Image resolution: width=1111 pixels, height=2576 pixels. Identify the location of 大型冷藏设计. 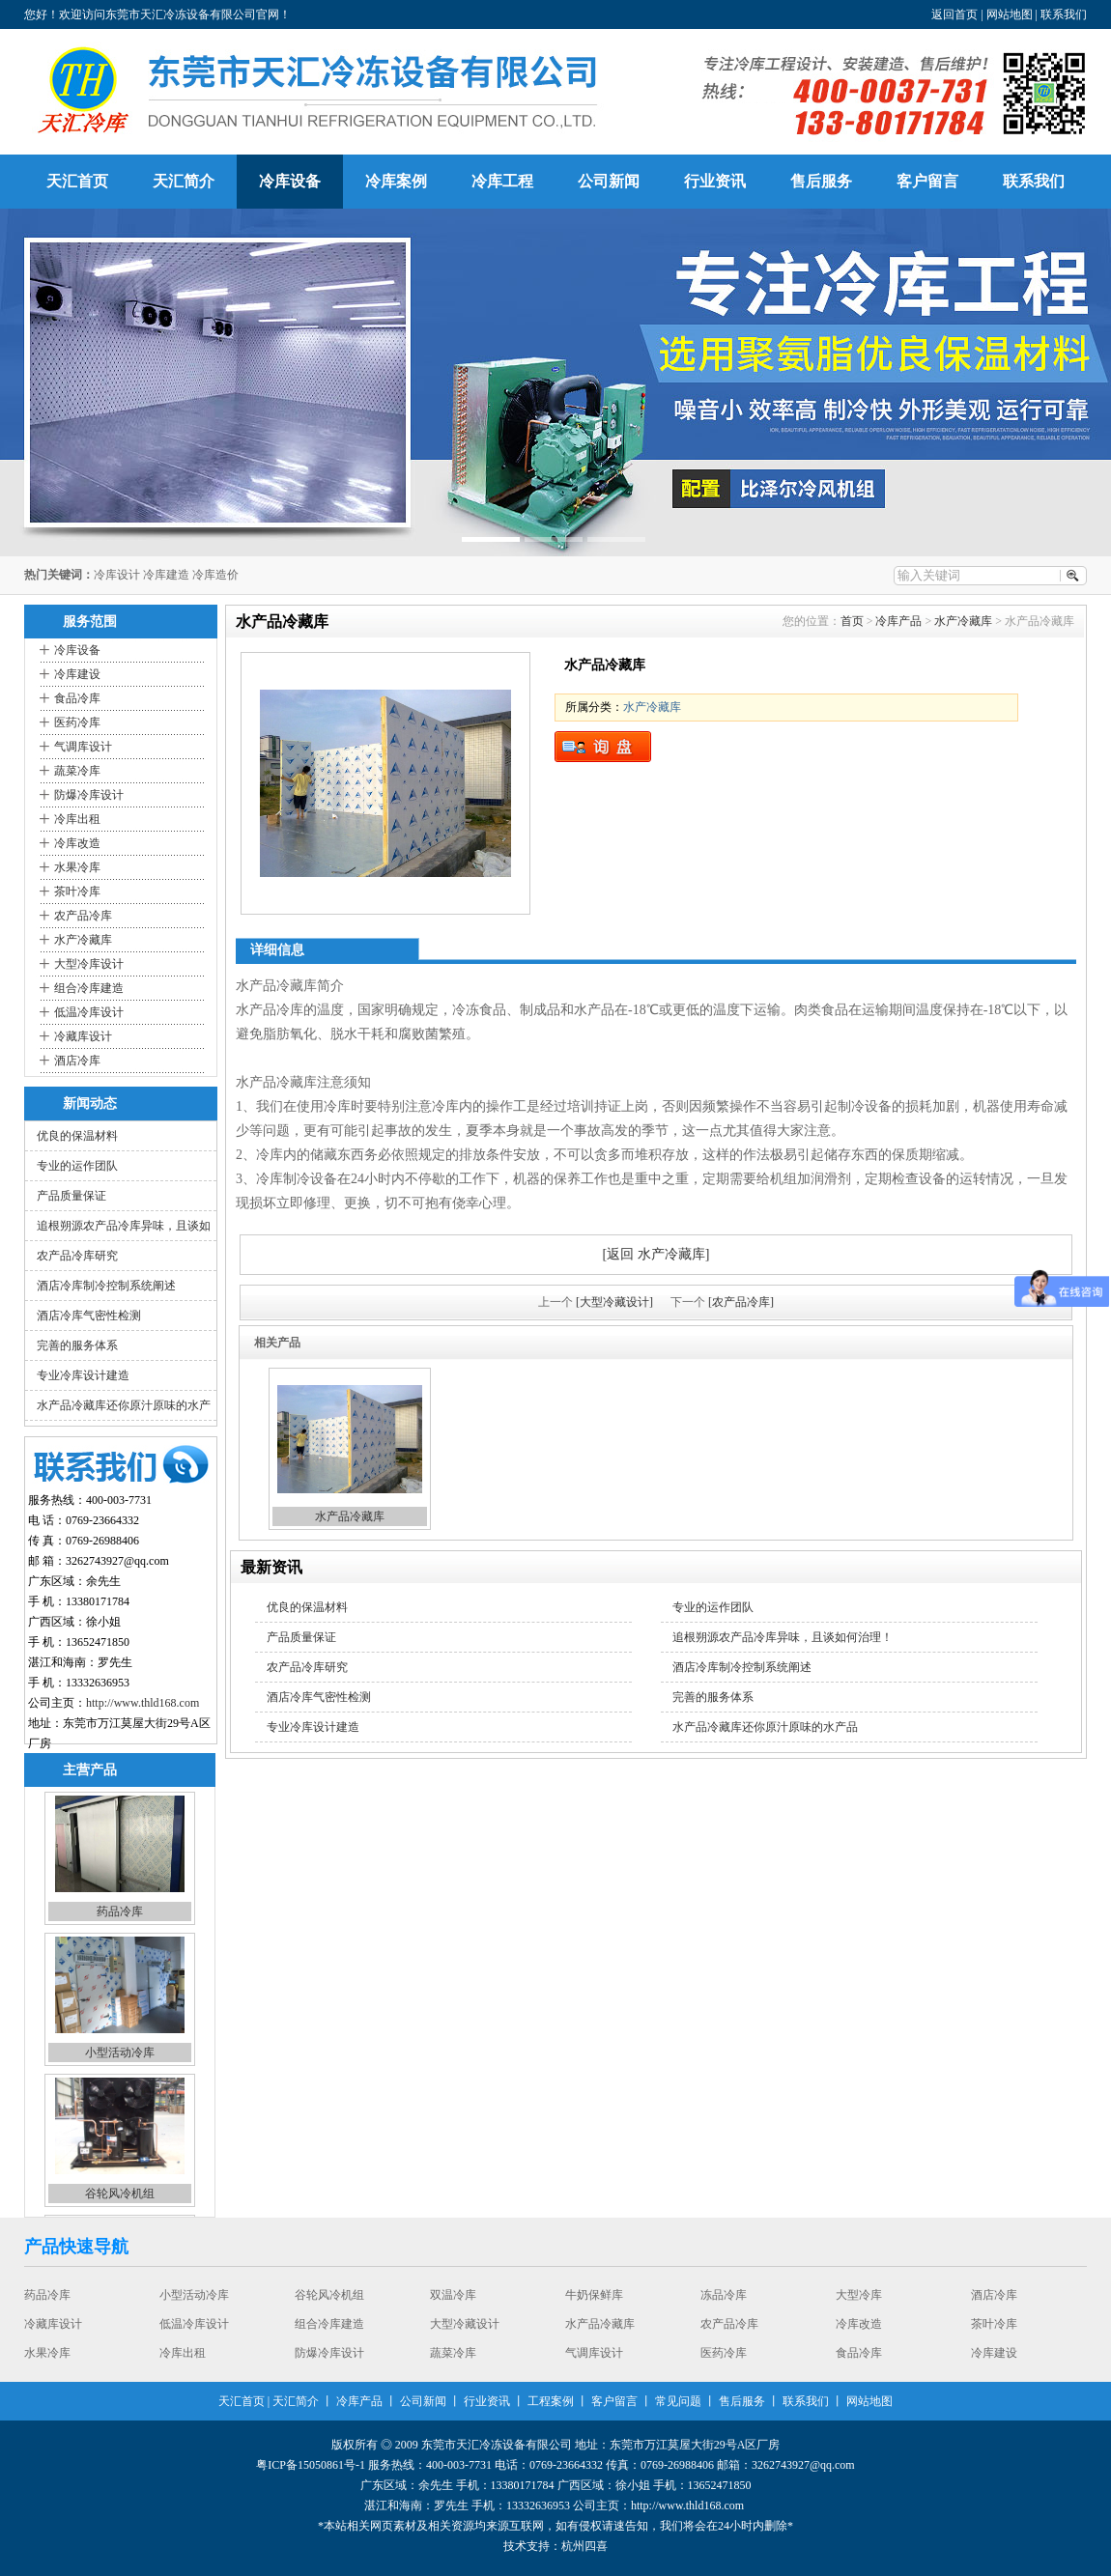
(464, 2325).